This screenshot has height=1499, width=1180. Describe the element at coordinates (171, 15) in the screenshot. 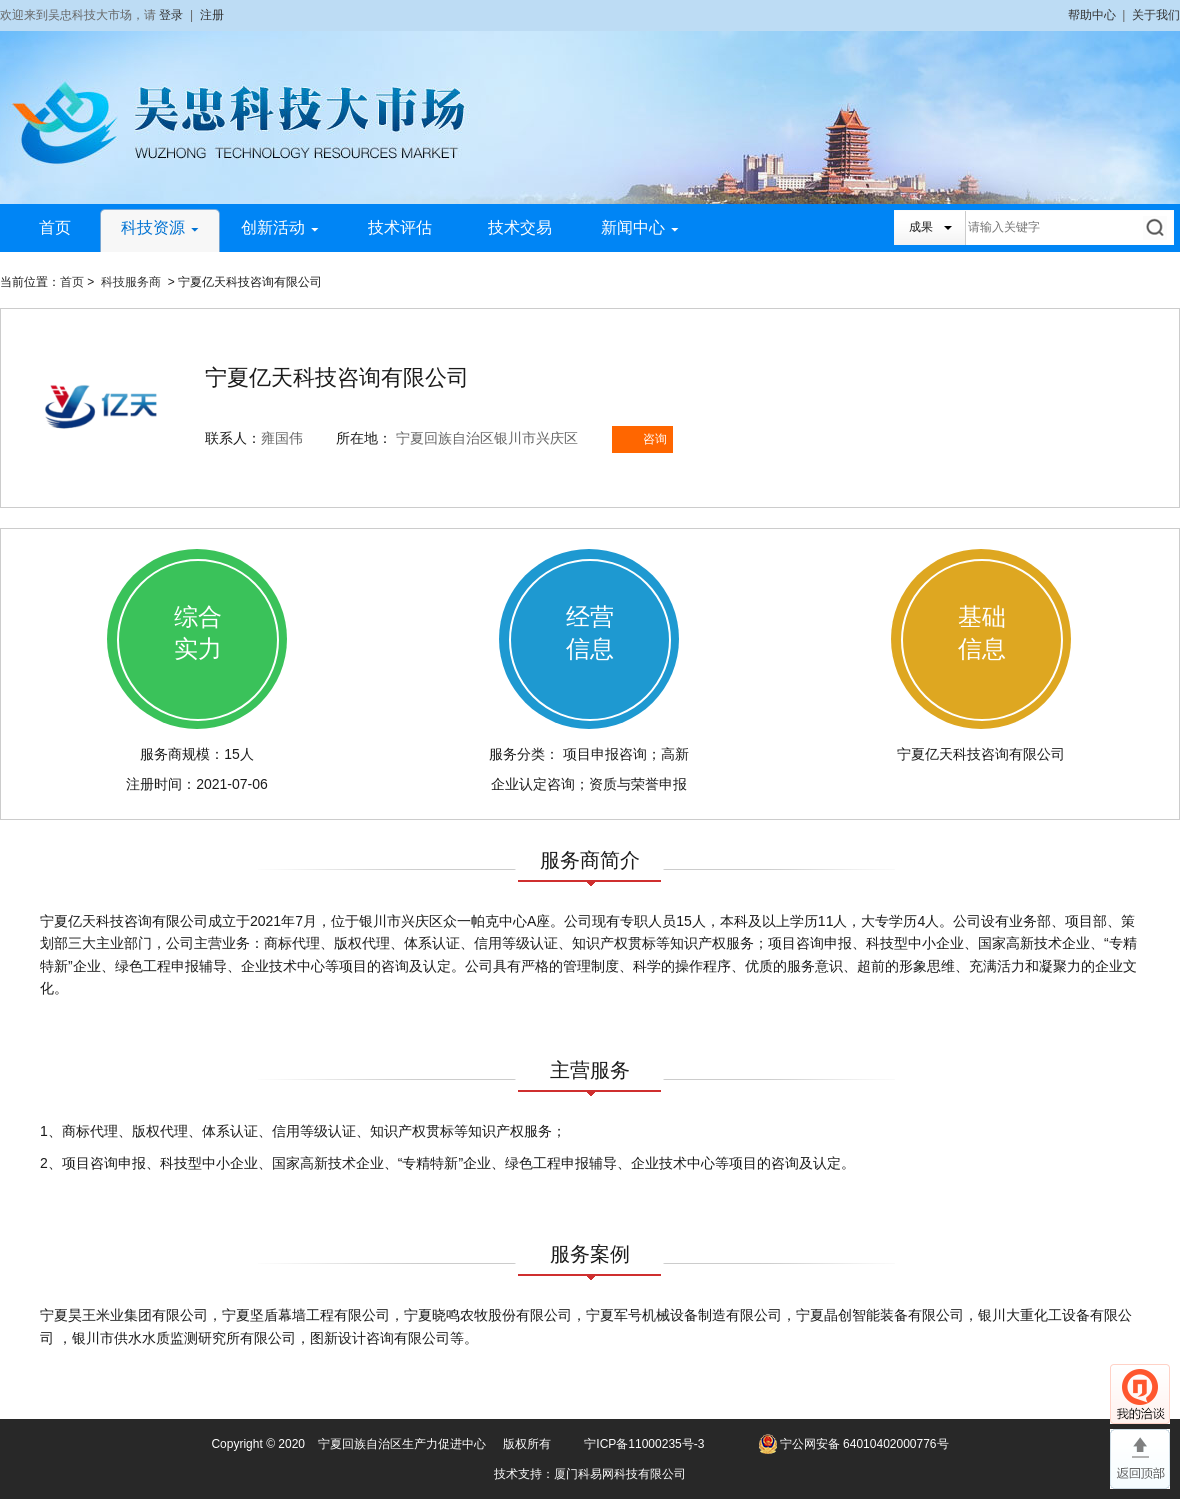

I see `登录` at that location.